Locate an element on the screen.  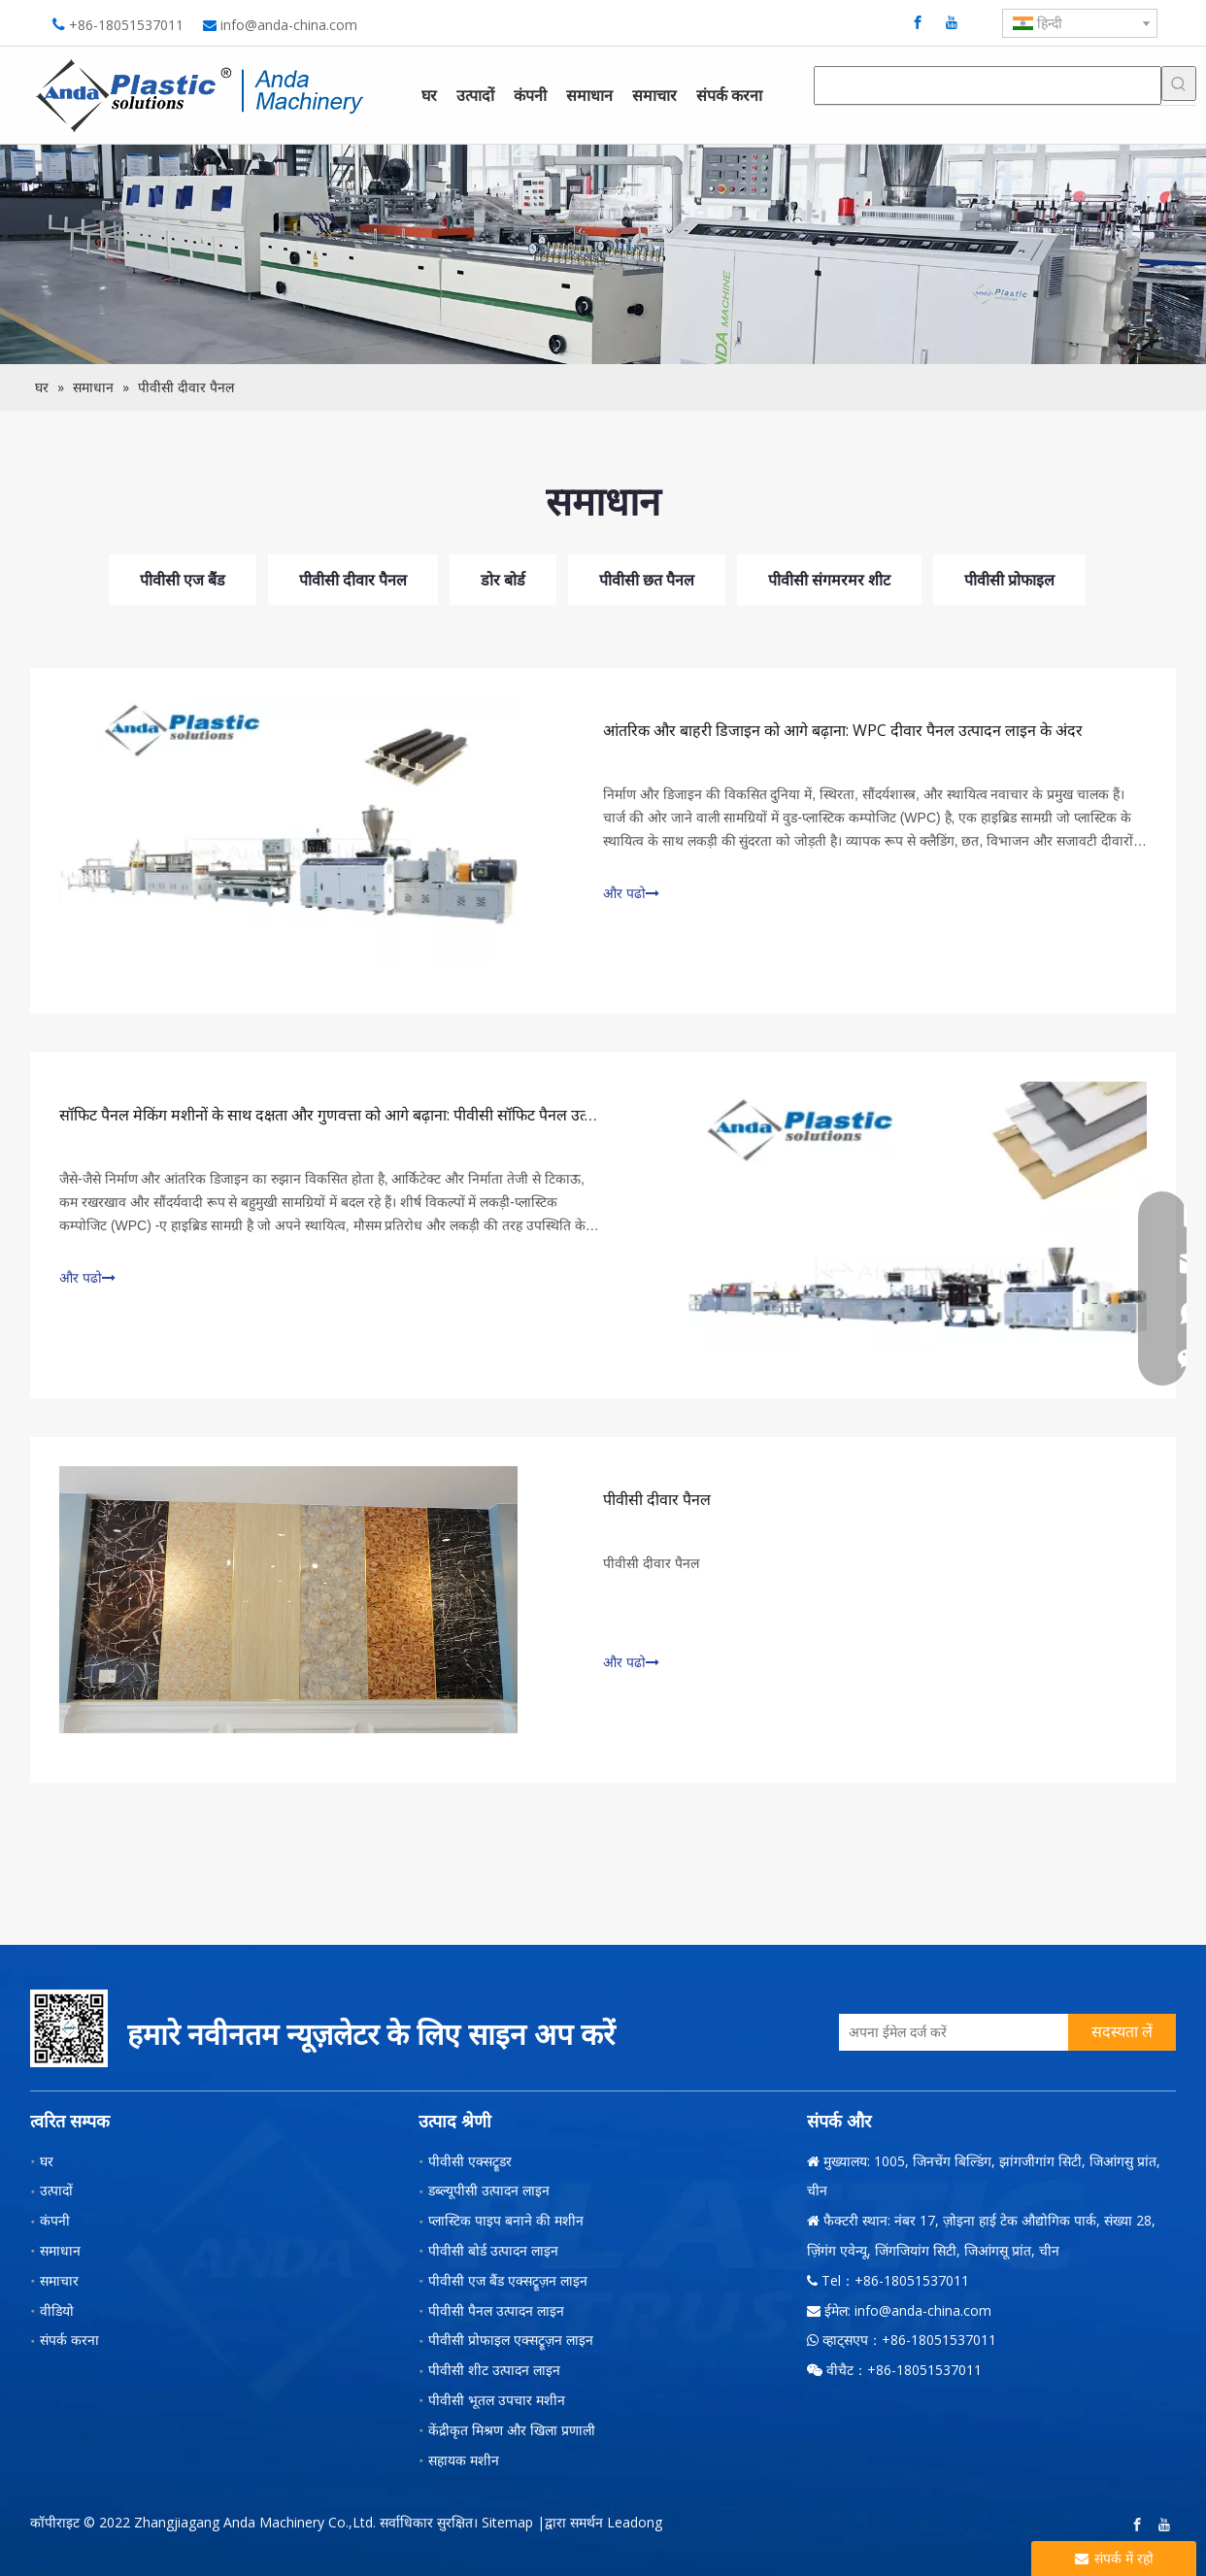
Leadong is located at coordinates (634, 2522).